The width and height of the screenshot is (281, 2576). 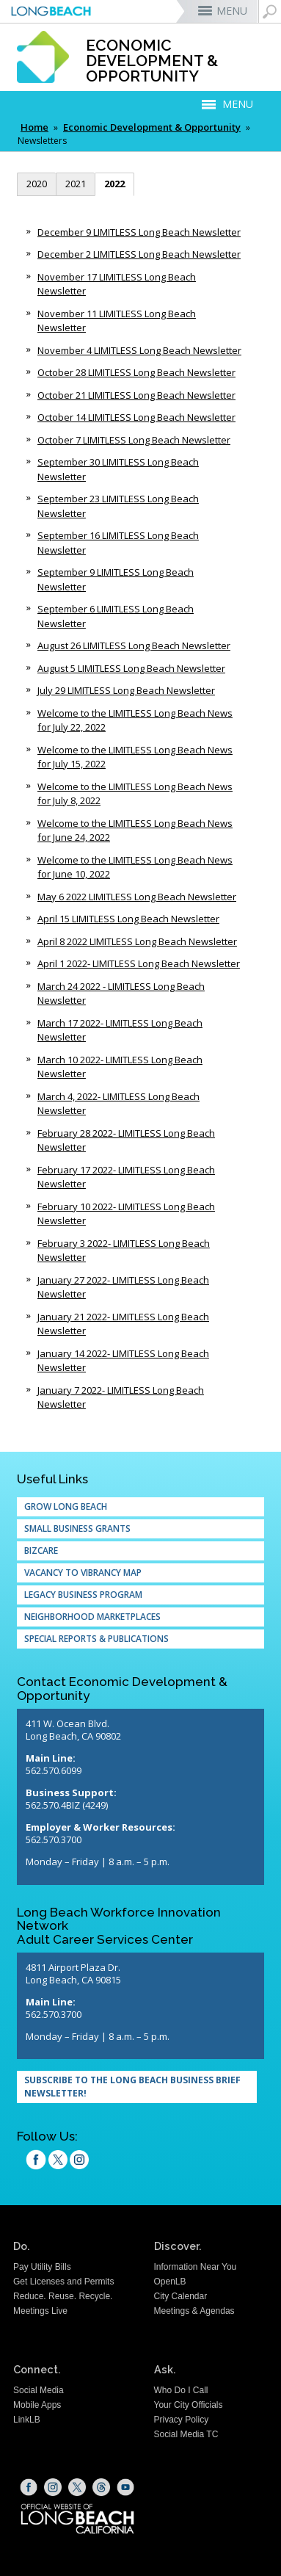 What do you see at coordinates (170, 2281) in the screenshot?
I see `OpenLB` at bounding box center [170, 2281].